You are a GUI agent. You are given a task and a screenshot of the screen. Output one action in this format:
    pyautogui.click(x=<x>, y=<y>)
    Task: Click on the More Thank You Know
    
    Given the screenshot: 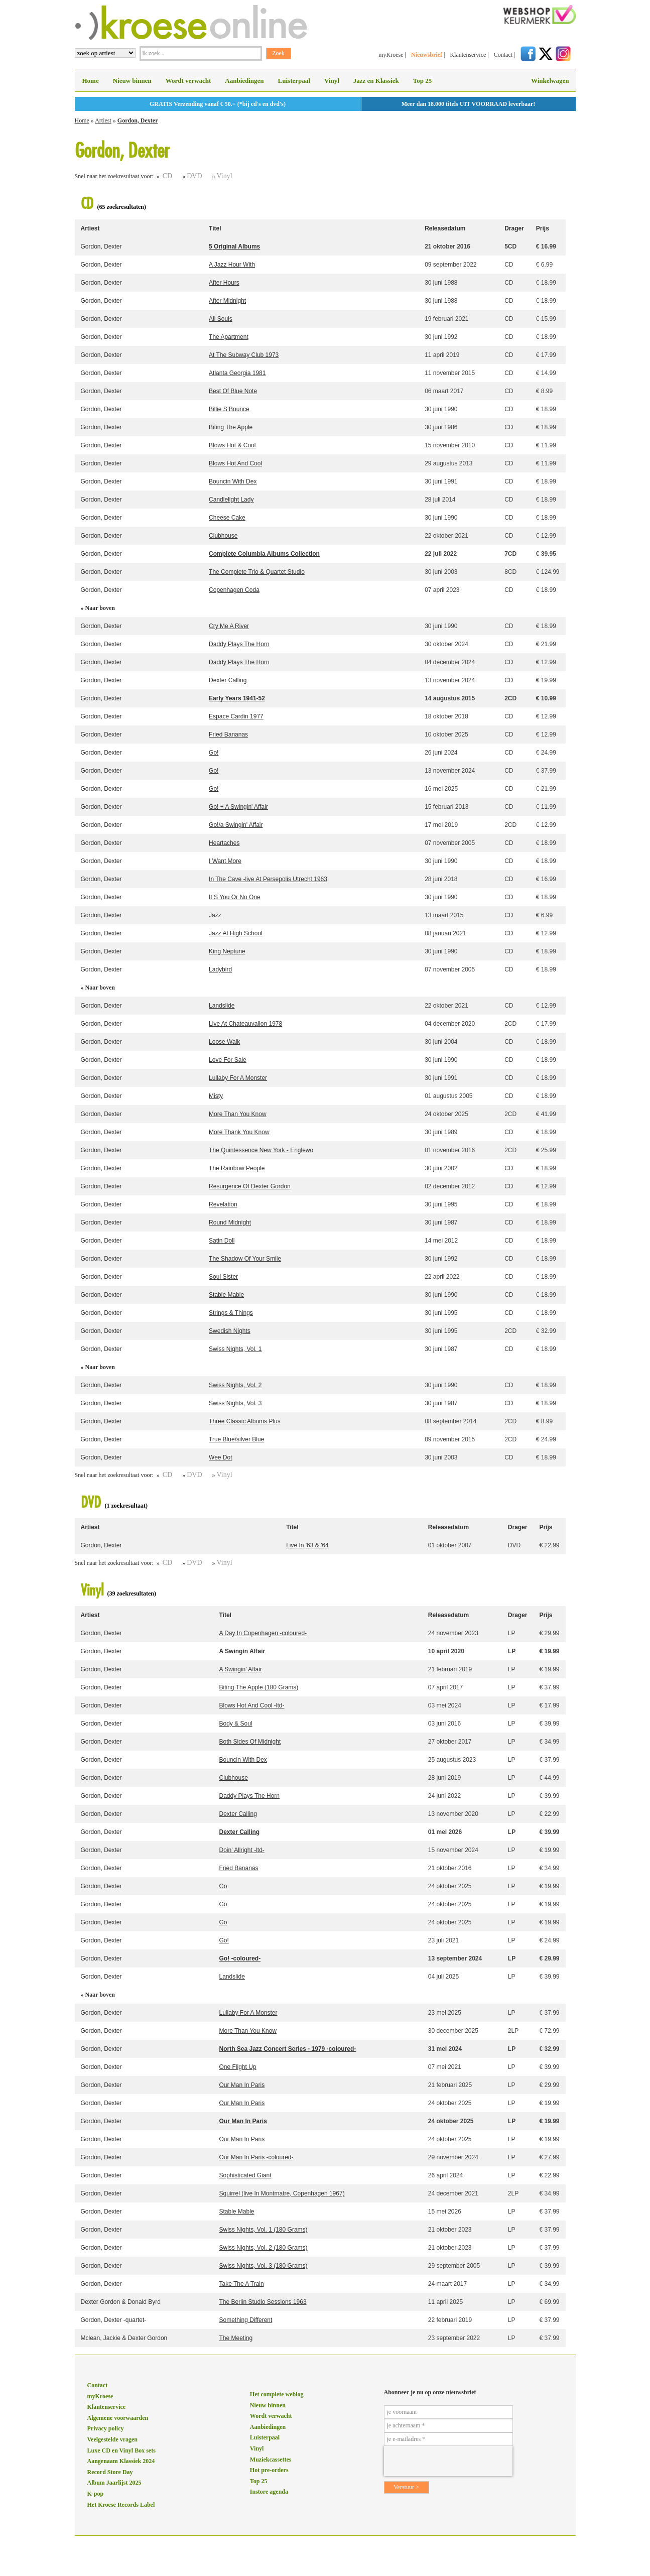 What is the action you would take?
    pyautogui.click(x=239, y=1132)
    